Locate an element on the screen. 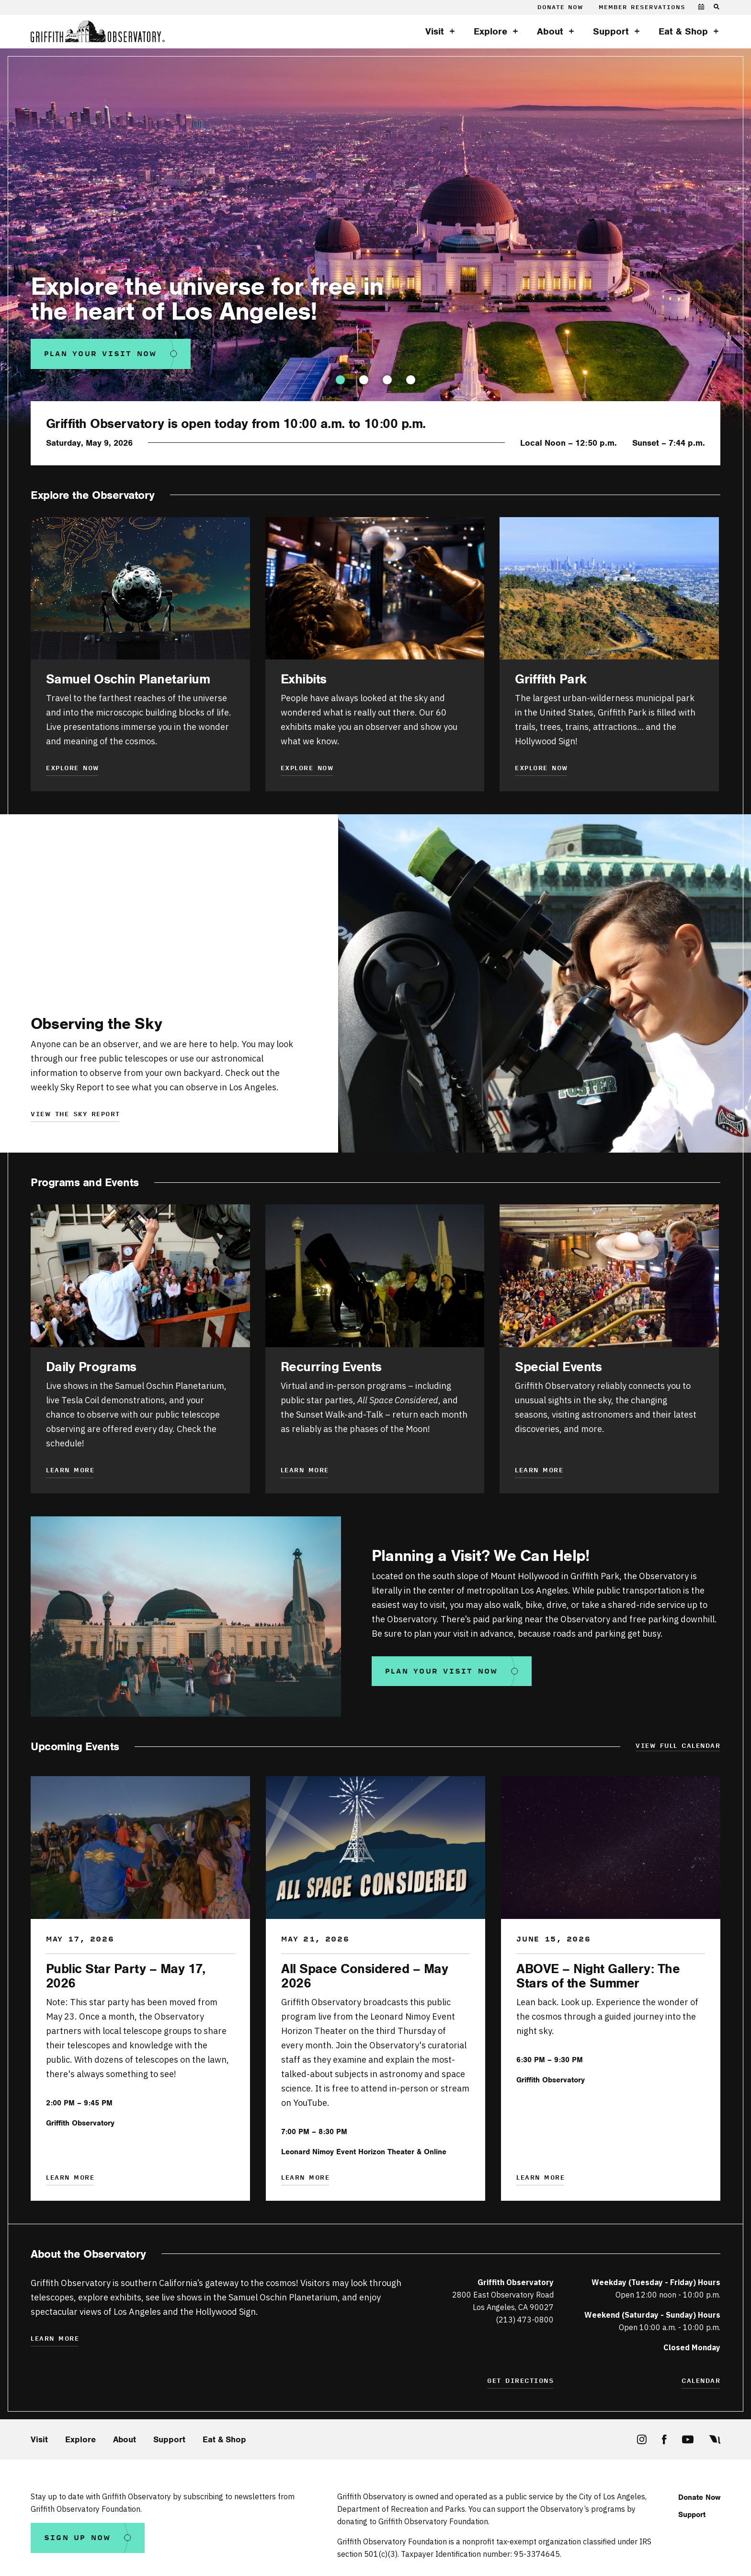  Samuel Oschin Planetarium is located at coordinates (128, 679).